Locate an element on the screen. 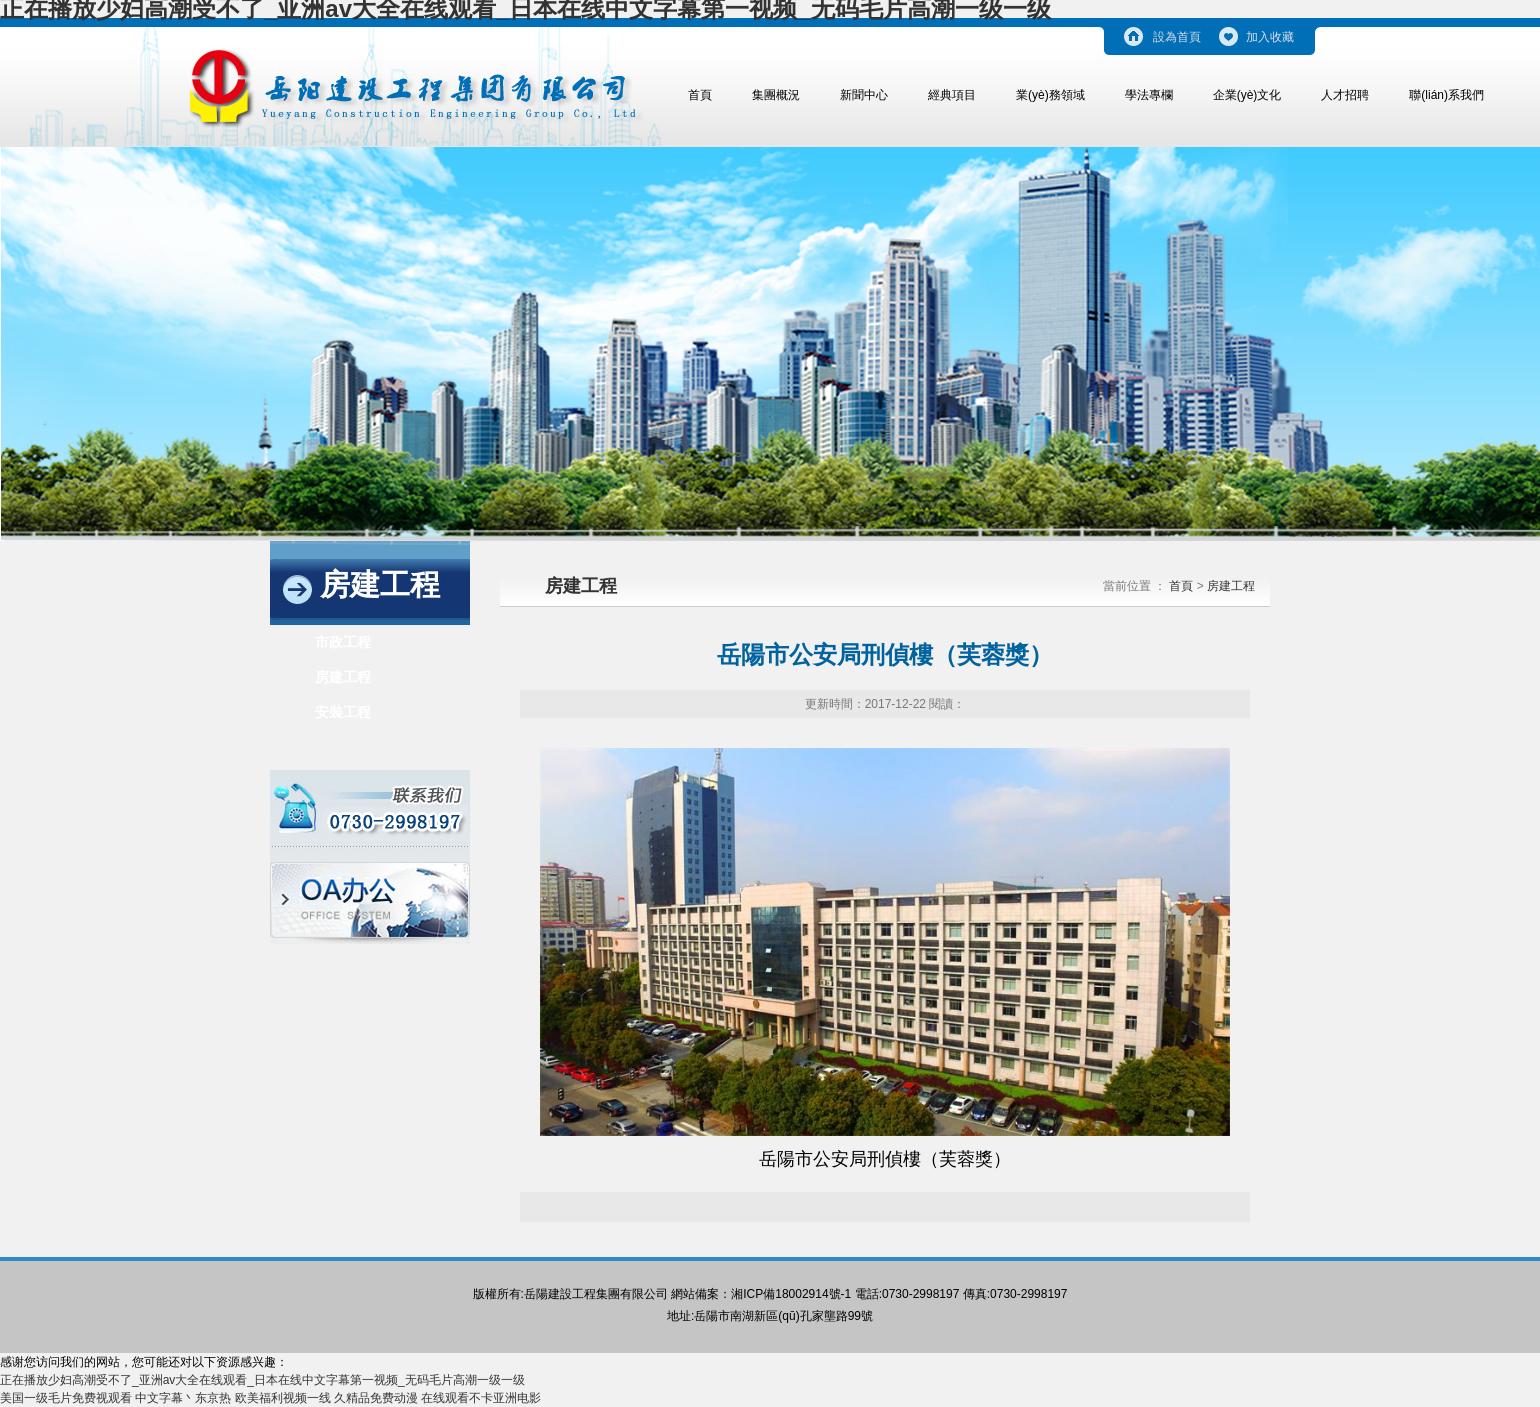 This screenshot has width=1540, height=1407. 新聞中心 is located at coordinates (864, 95).